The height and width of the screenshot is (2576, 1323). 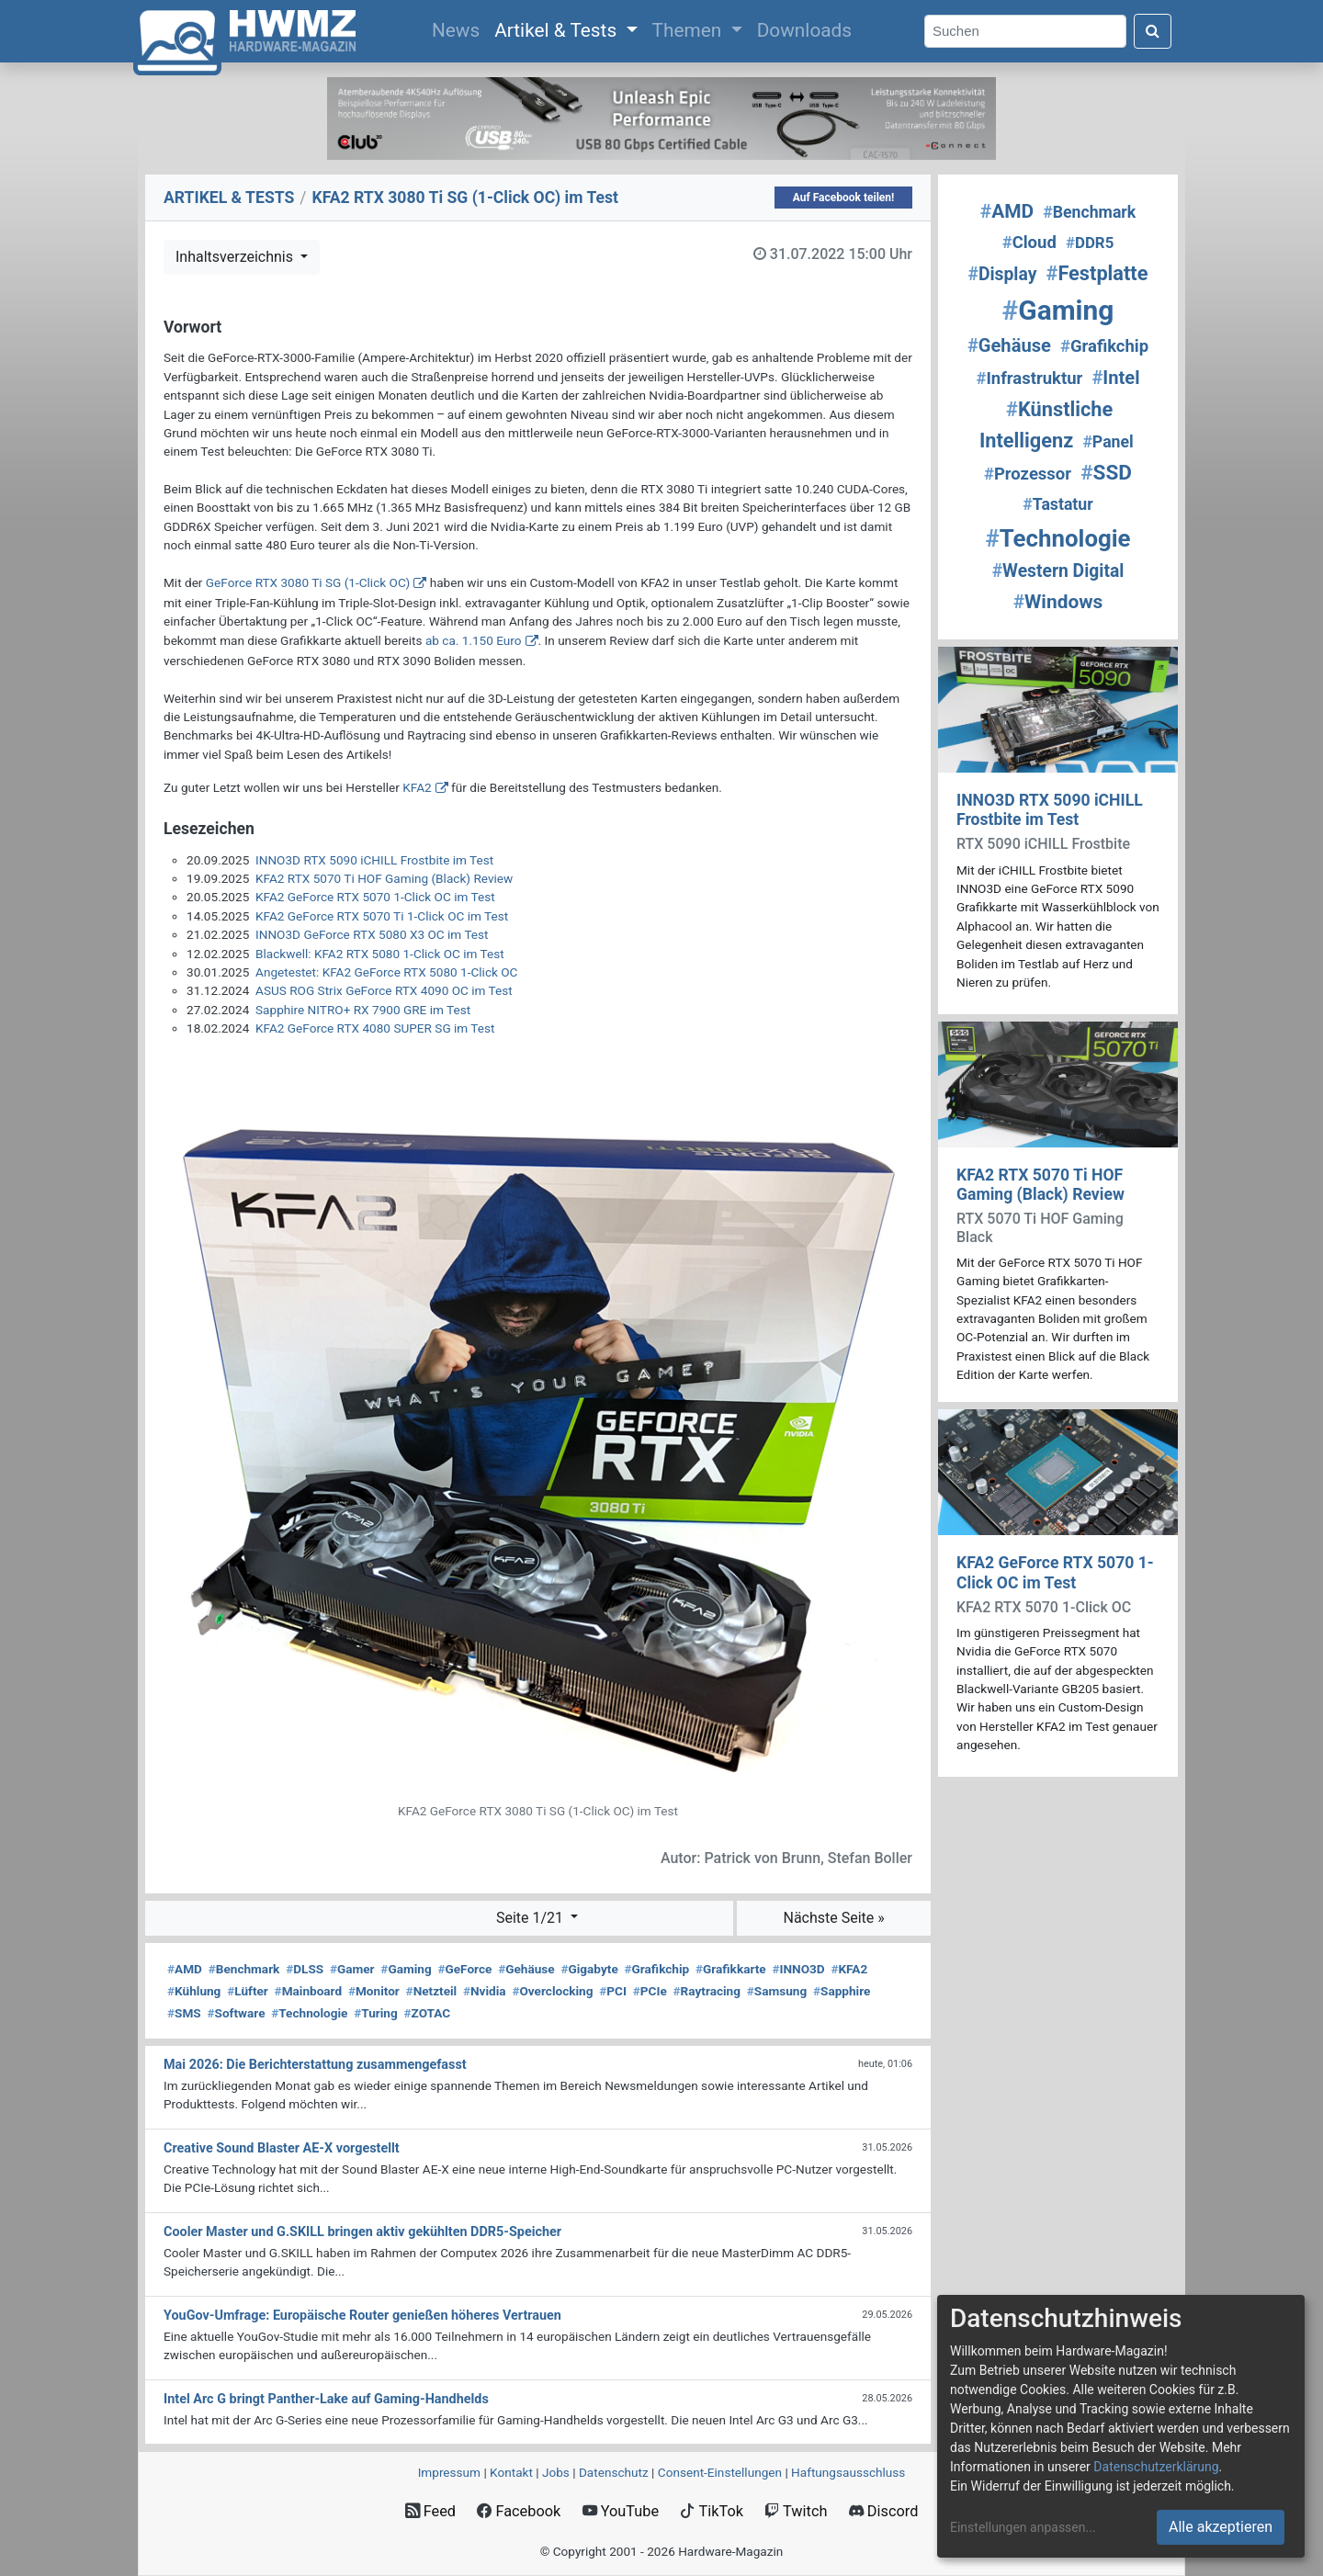 What do you see at coordinates (374, 860) in the screenshot?
I see `INNO3D RTX 5090 iCHILL Frostbite im Test` at bounding box center [374, 860].